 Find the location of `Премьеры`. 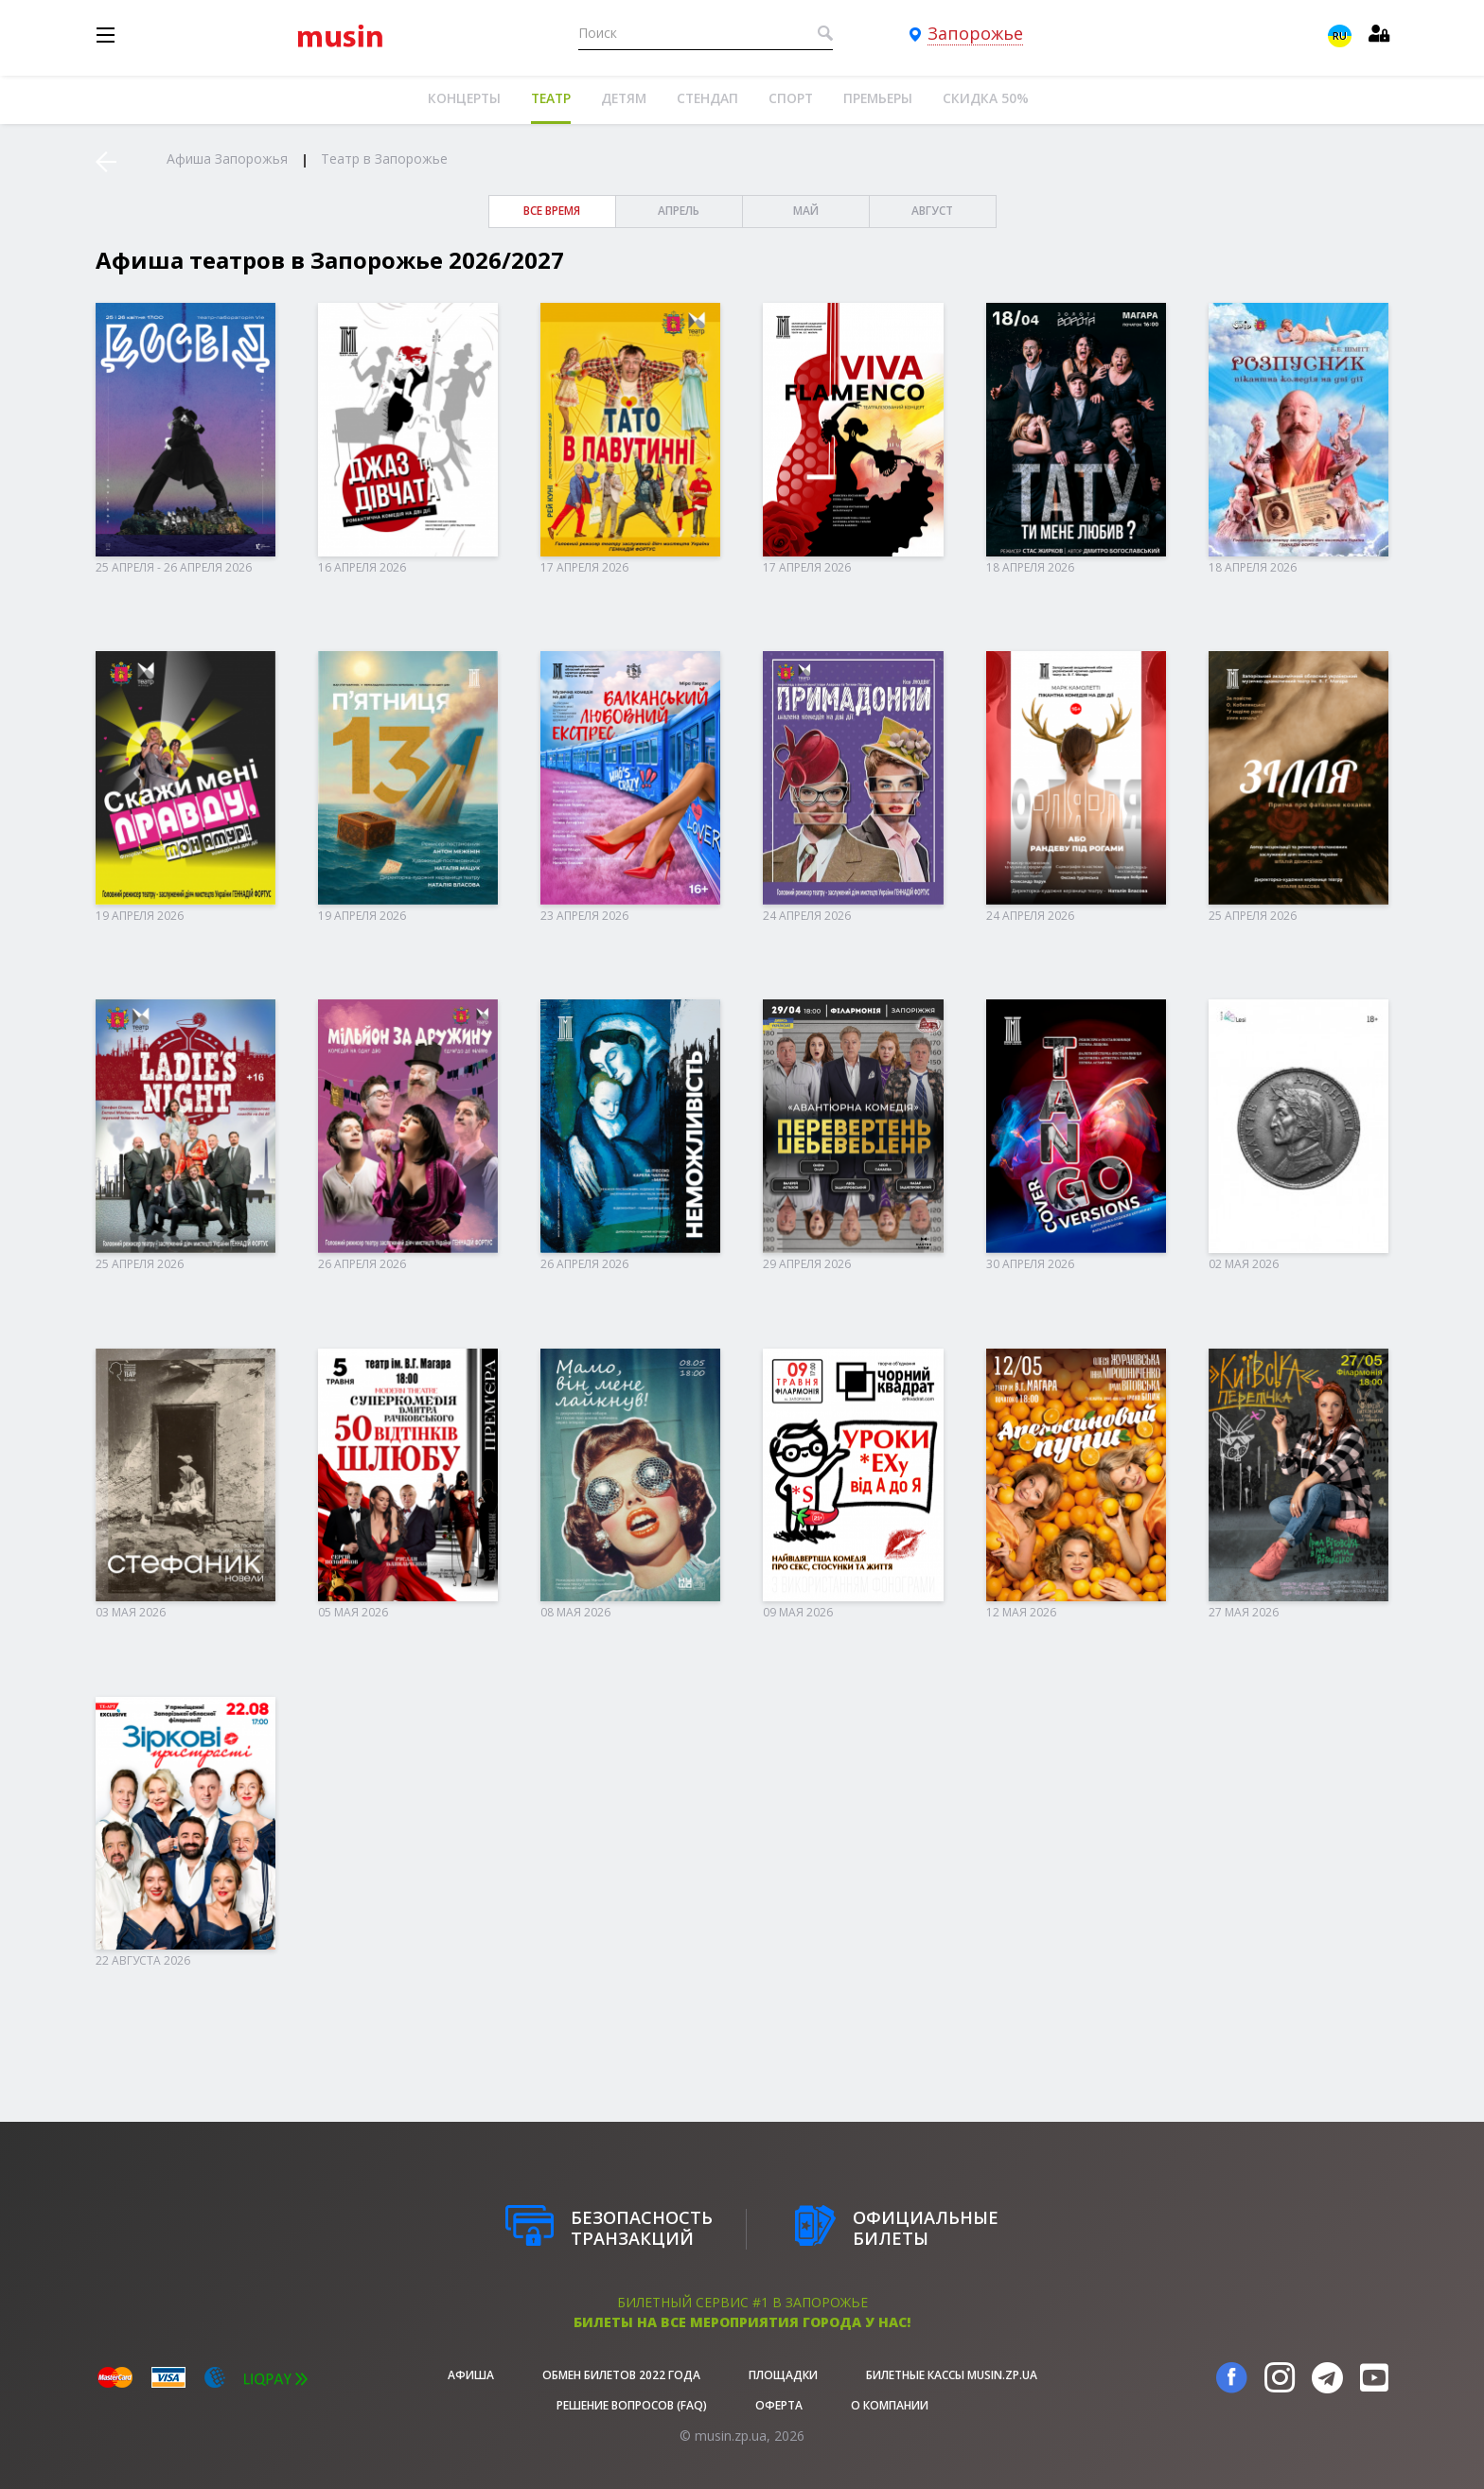

Премьеры is located at coordinates (877, 98).